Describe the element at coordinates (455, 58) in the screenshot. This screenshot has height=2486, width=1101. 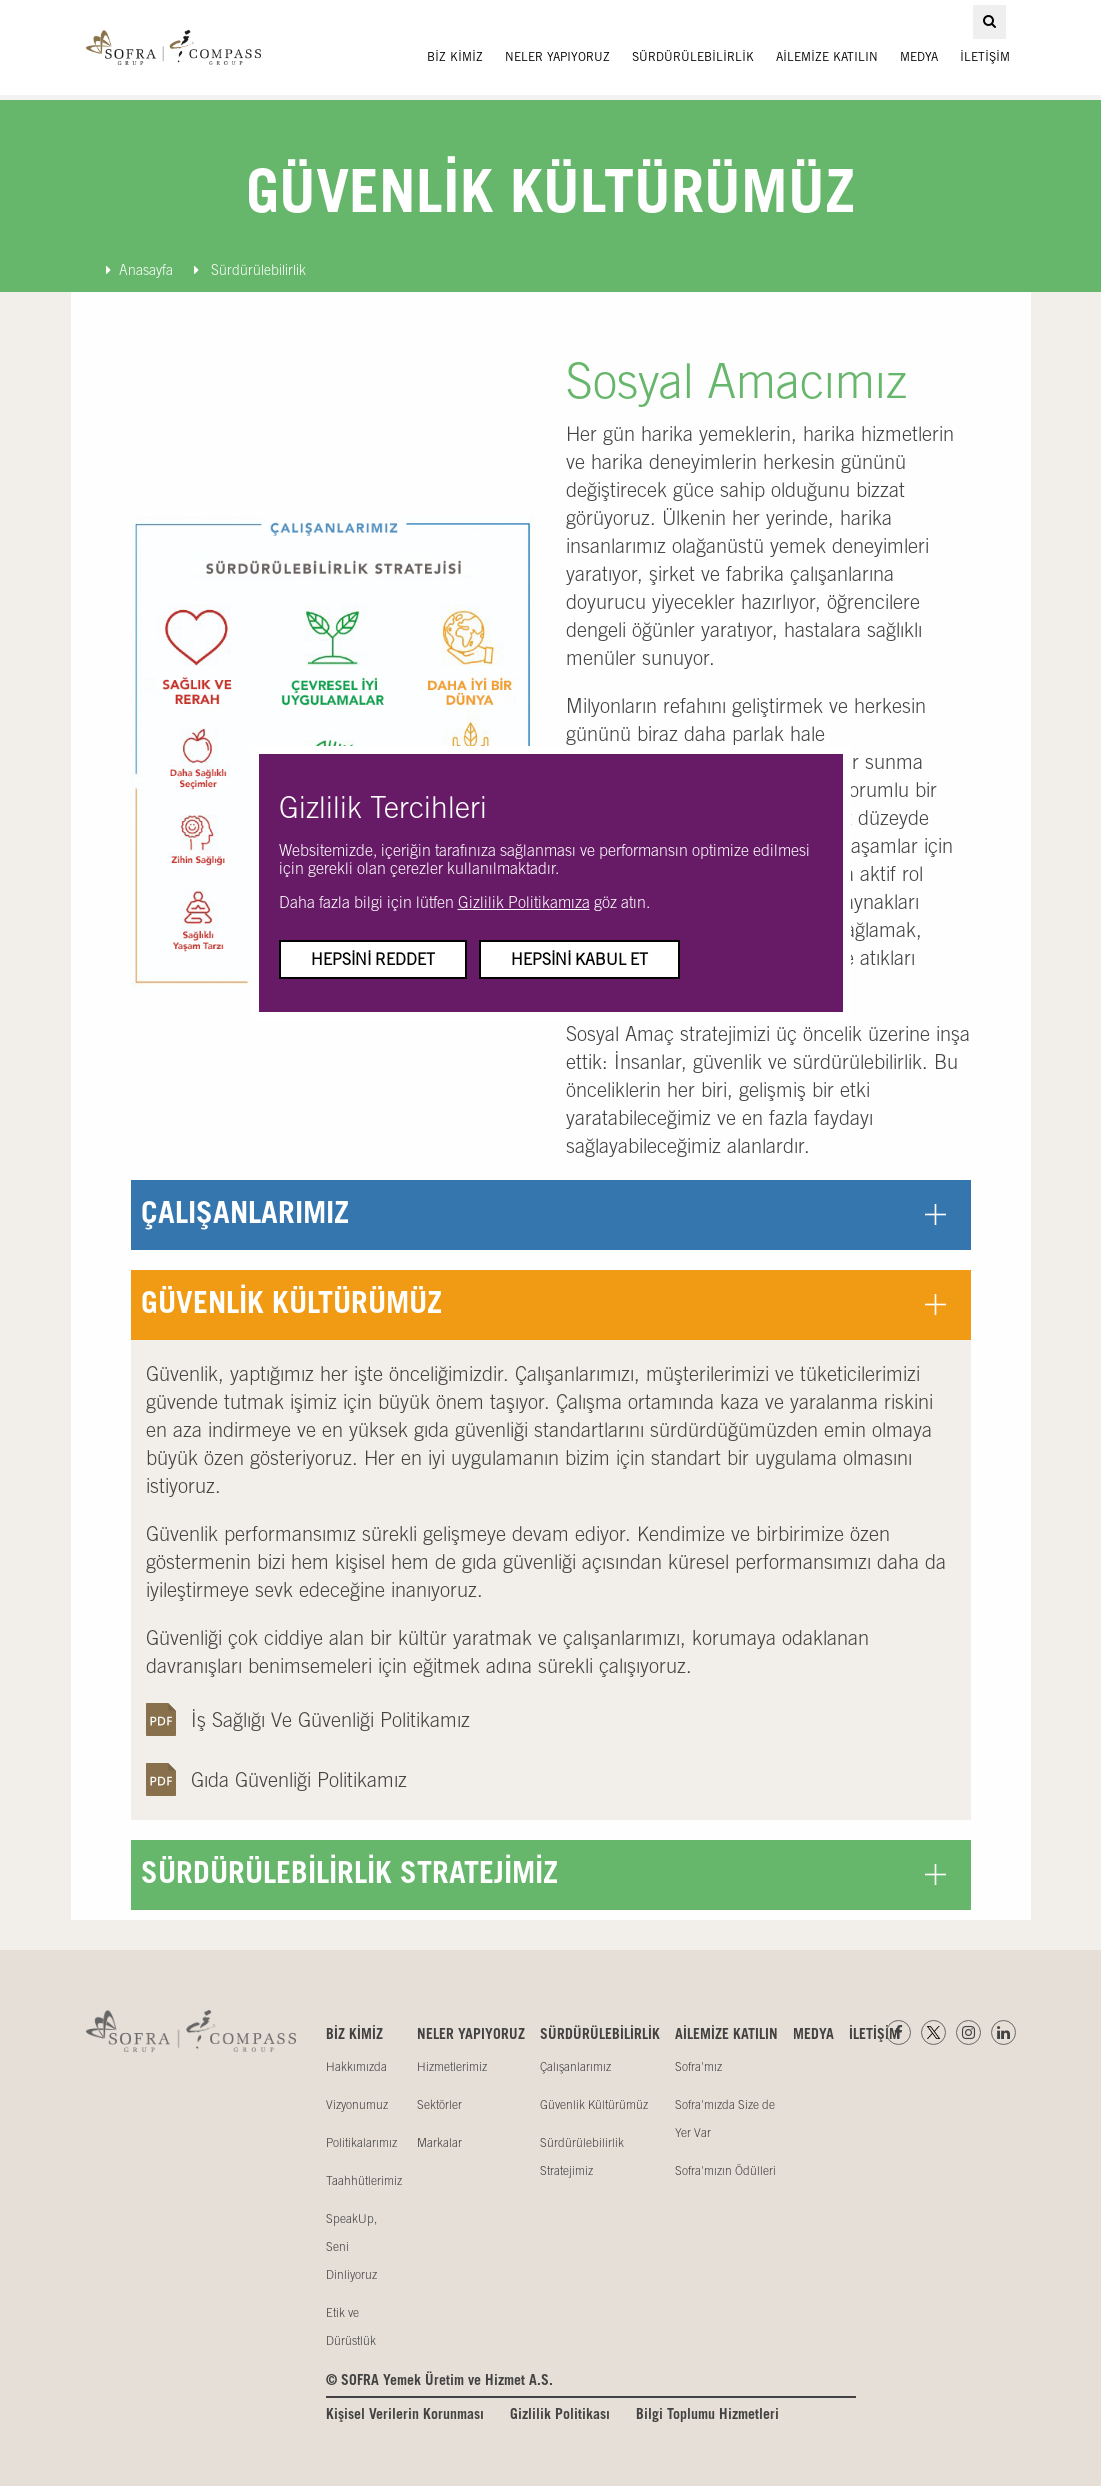
I see `BİZ KİMİZ` at that location.